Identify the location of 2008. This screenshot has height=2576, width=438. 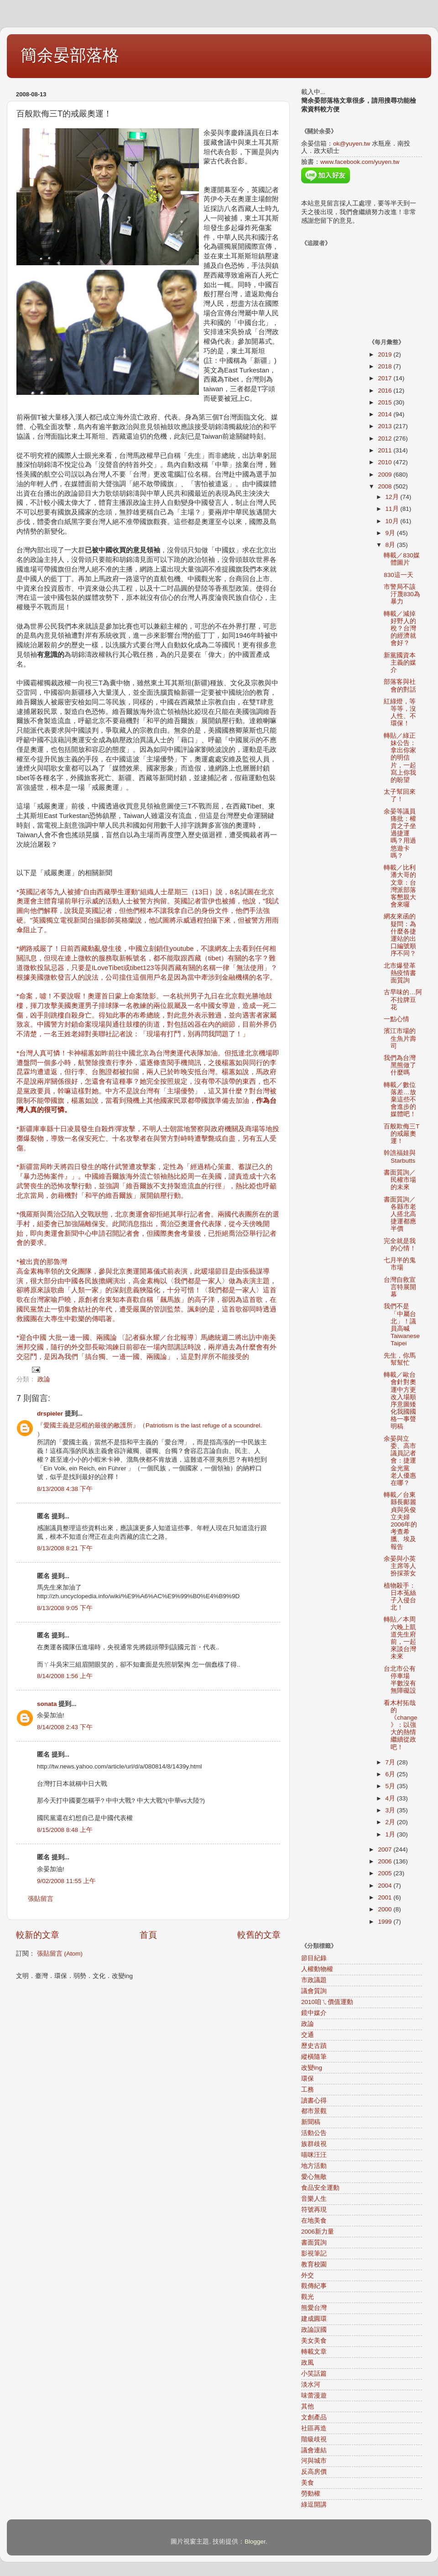
(385, 486).